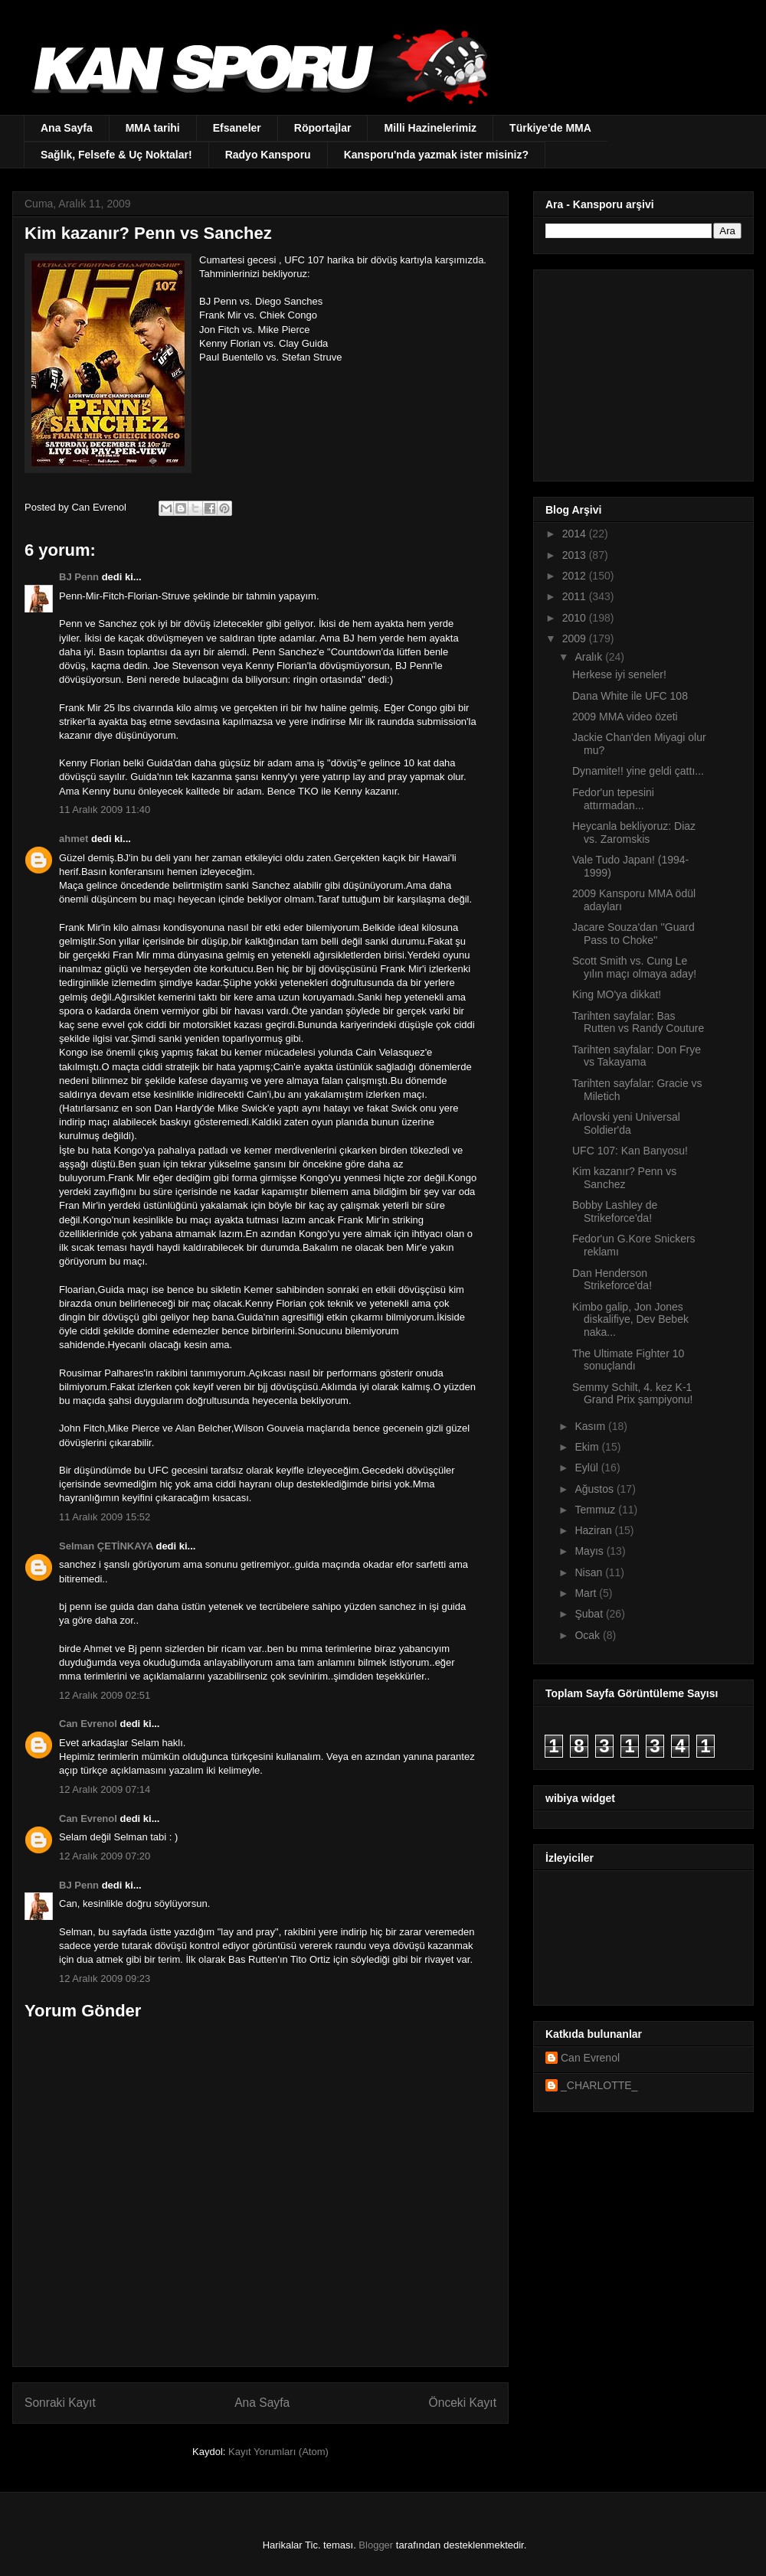 The width and height of the screenshot is (766, 2576). Describe the element at coordinates (104, 1978) in the screenshot. I see `12 Aralık 2009 09:23` at that location.